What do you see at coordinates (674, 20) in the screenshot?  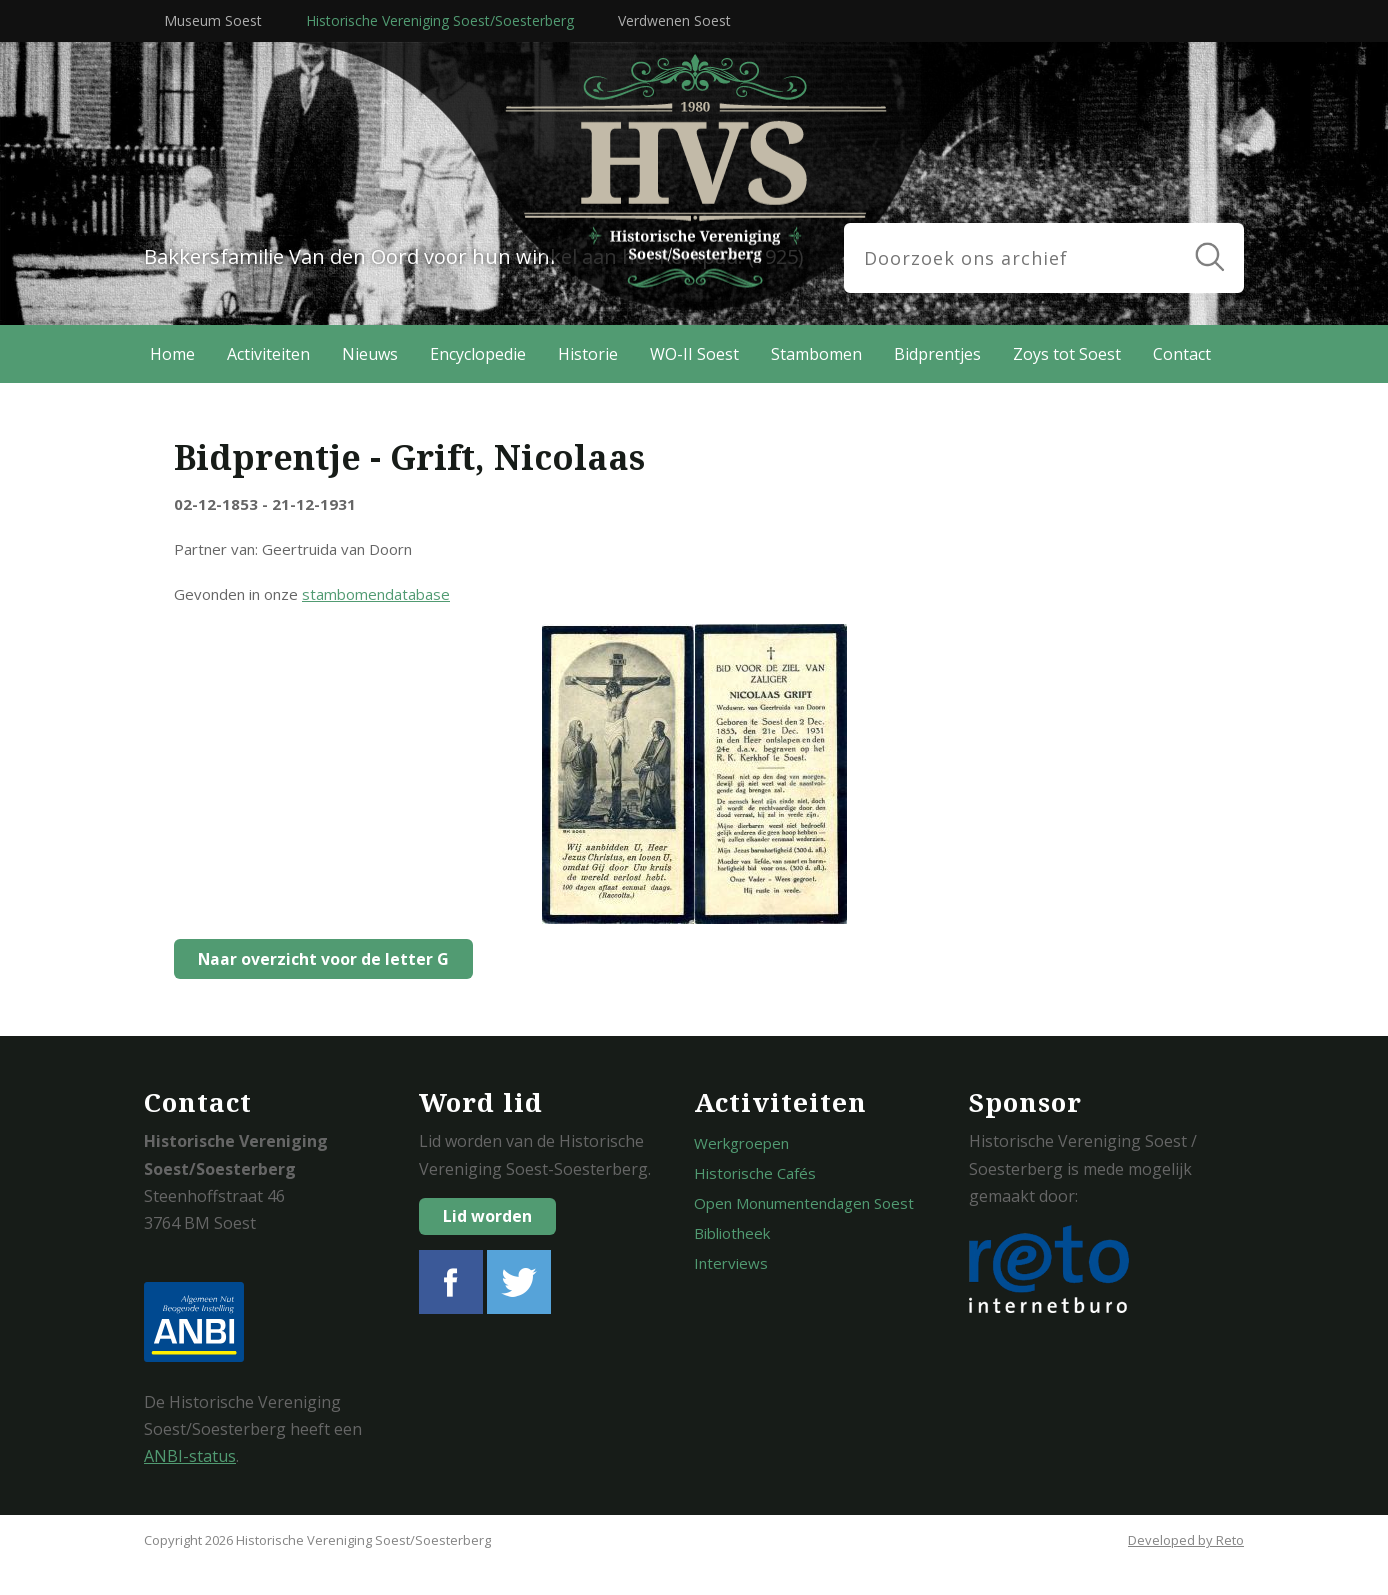 I see `Verdwenen Soest` at bounding box center [674, 20].